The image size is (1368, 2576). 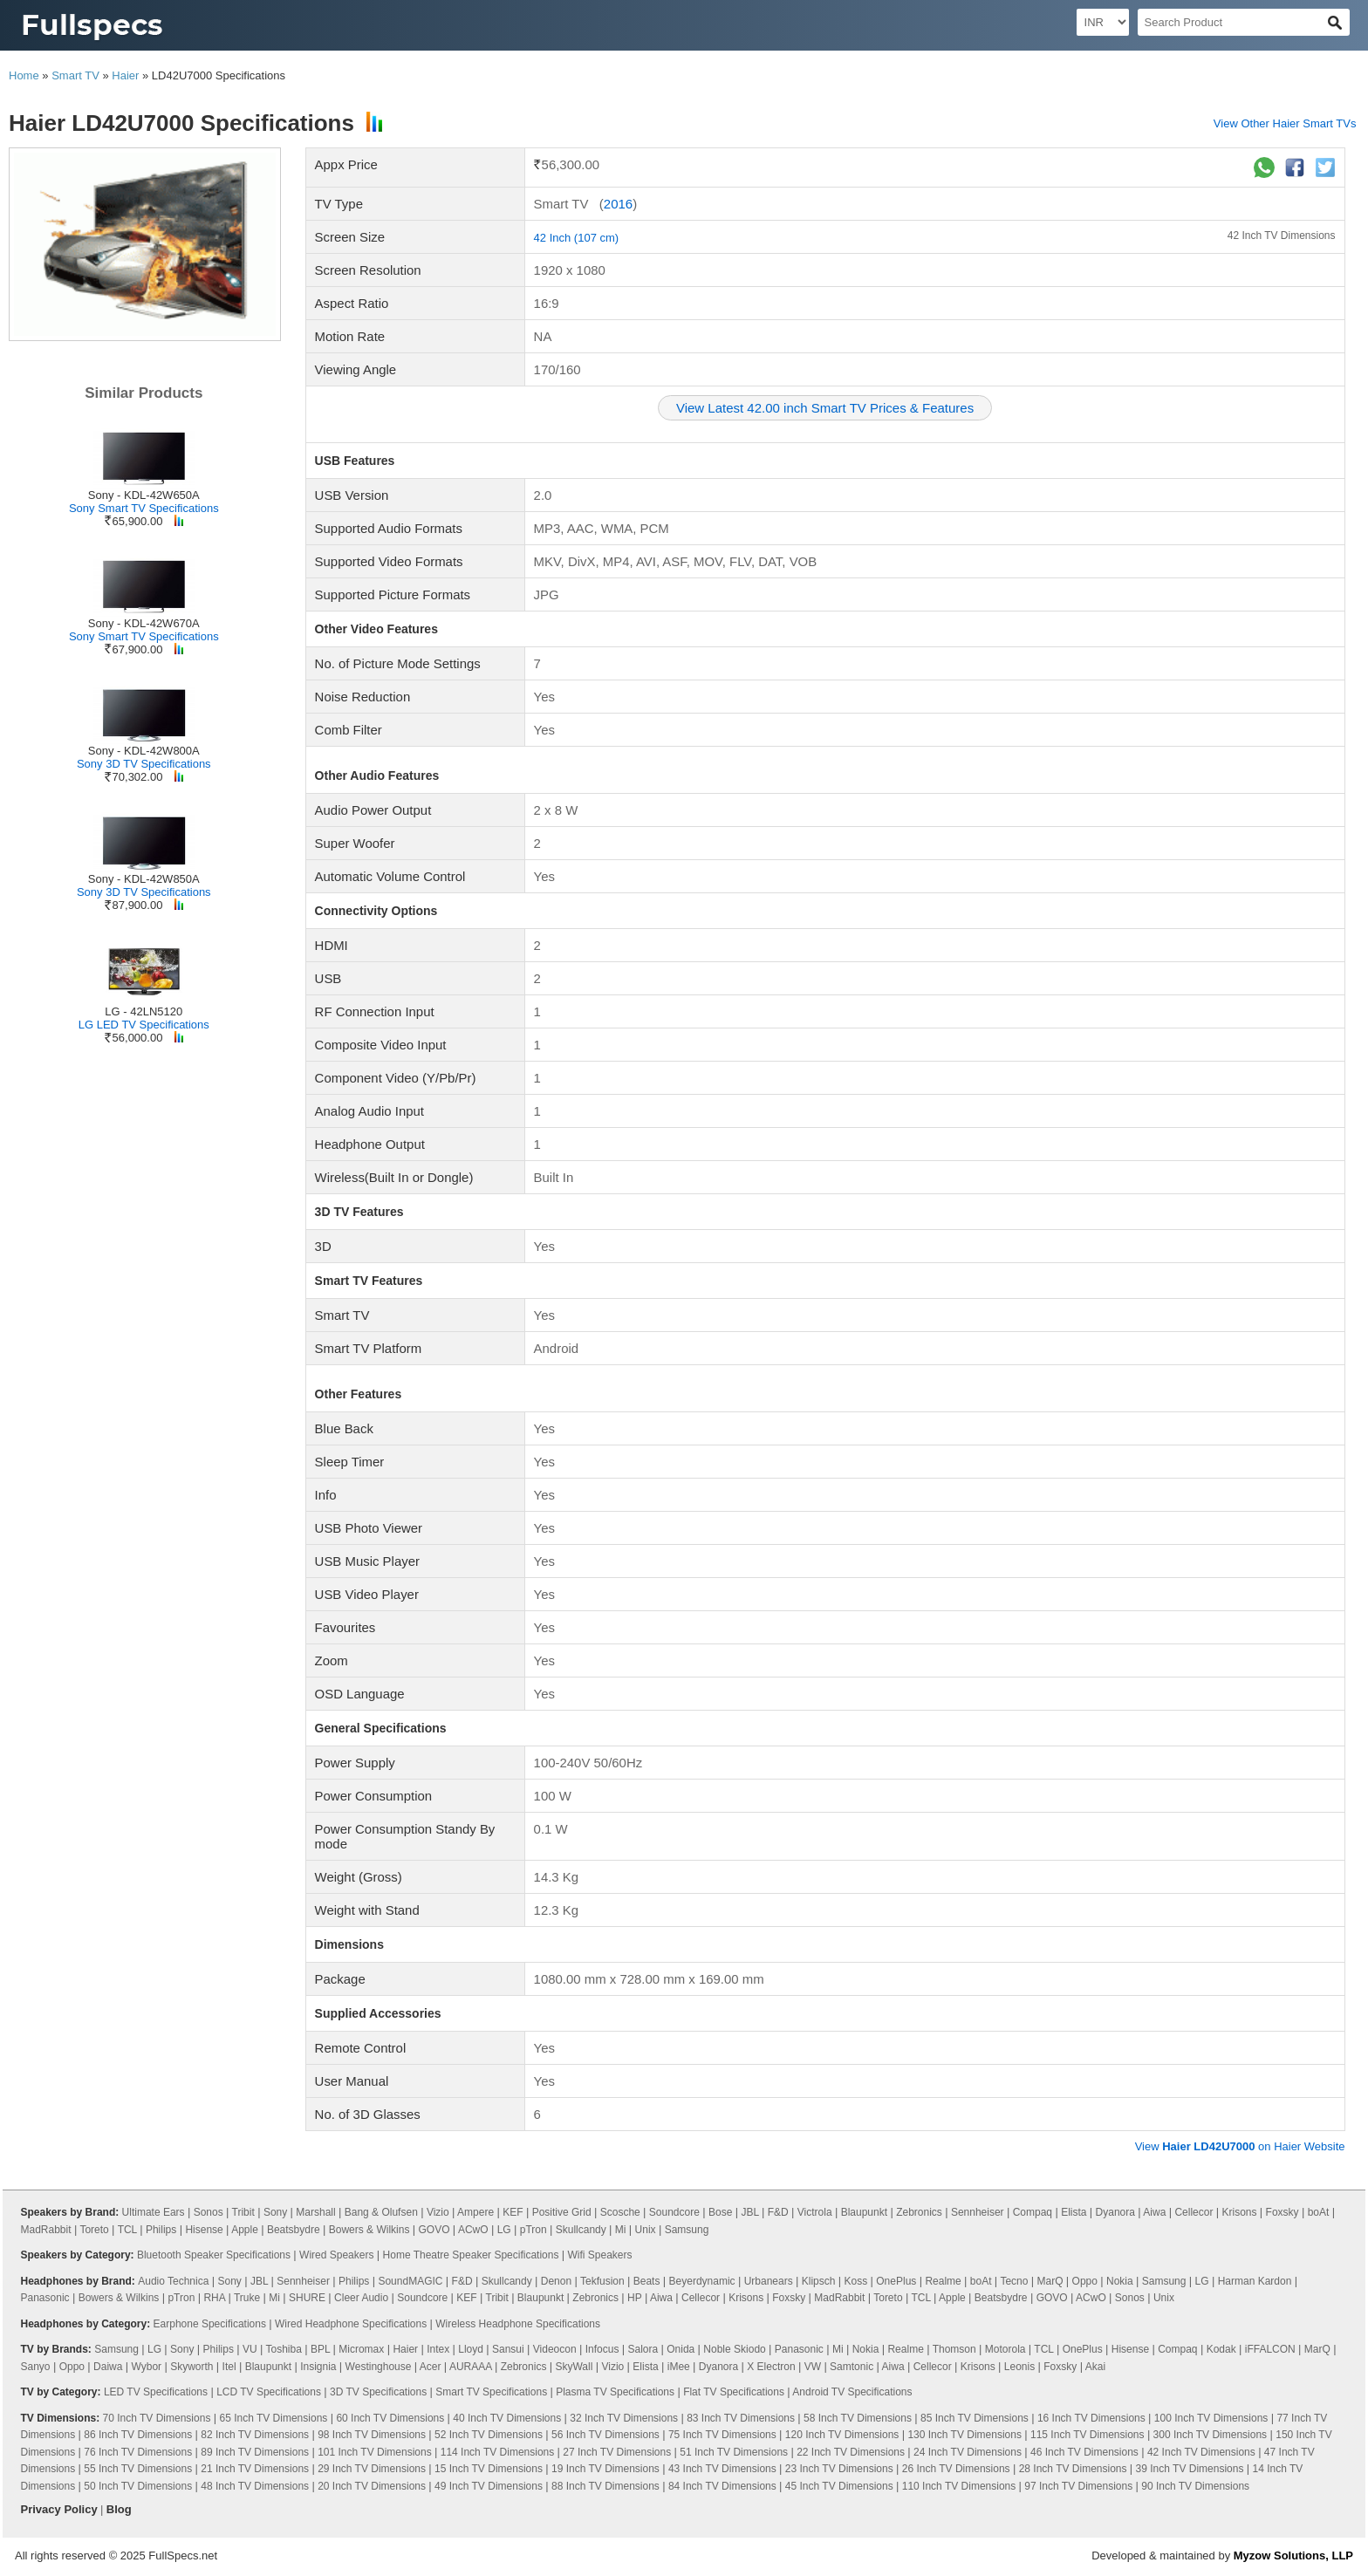 What do you see at coordinates (378, 2367) in the screenshot?
I see `Westinghouse` at bounding box center [378, 2367].